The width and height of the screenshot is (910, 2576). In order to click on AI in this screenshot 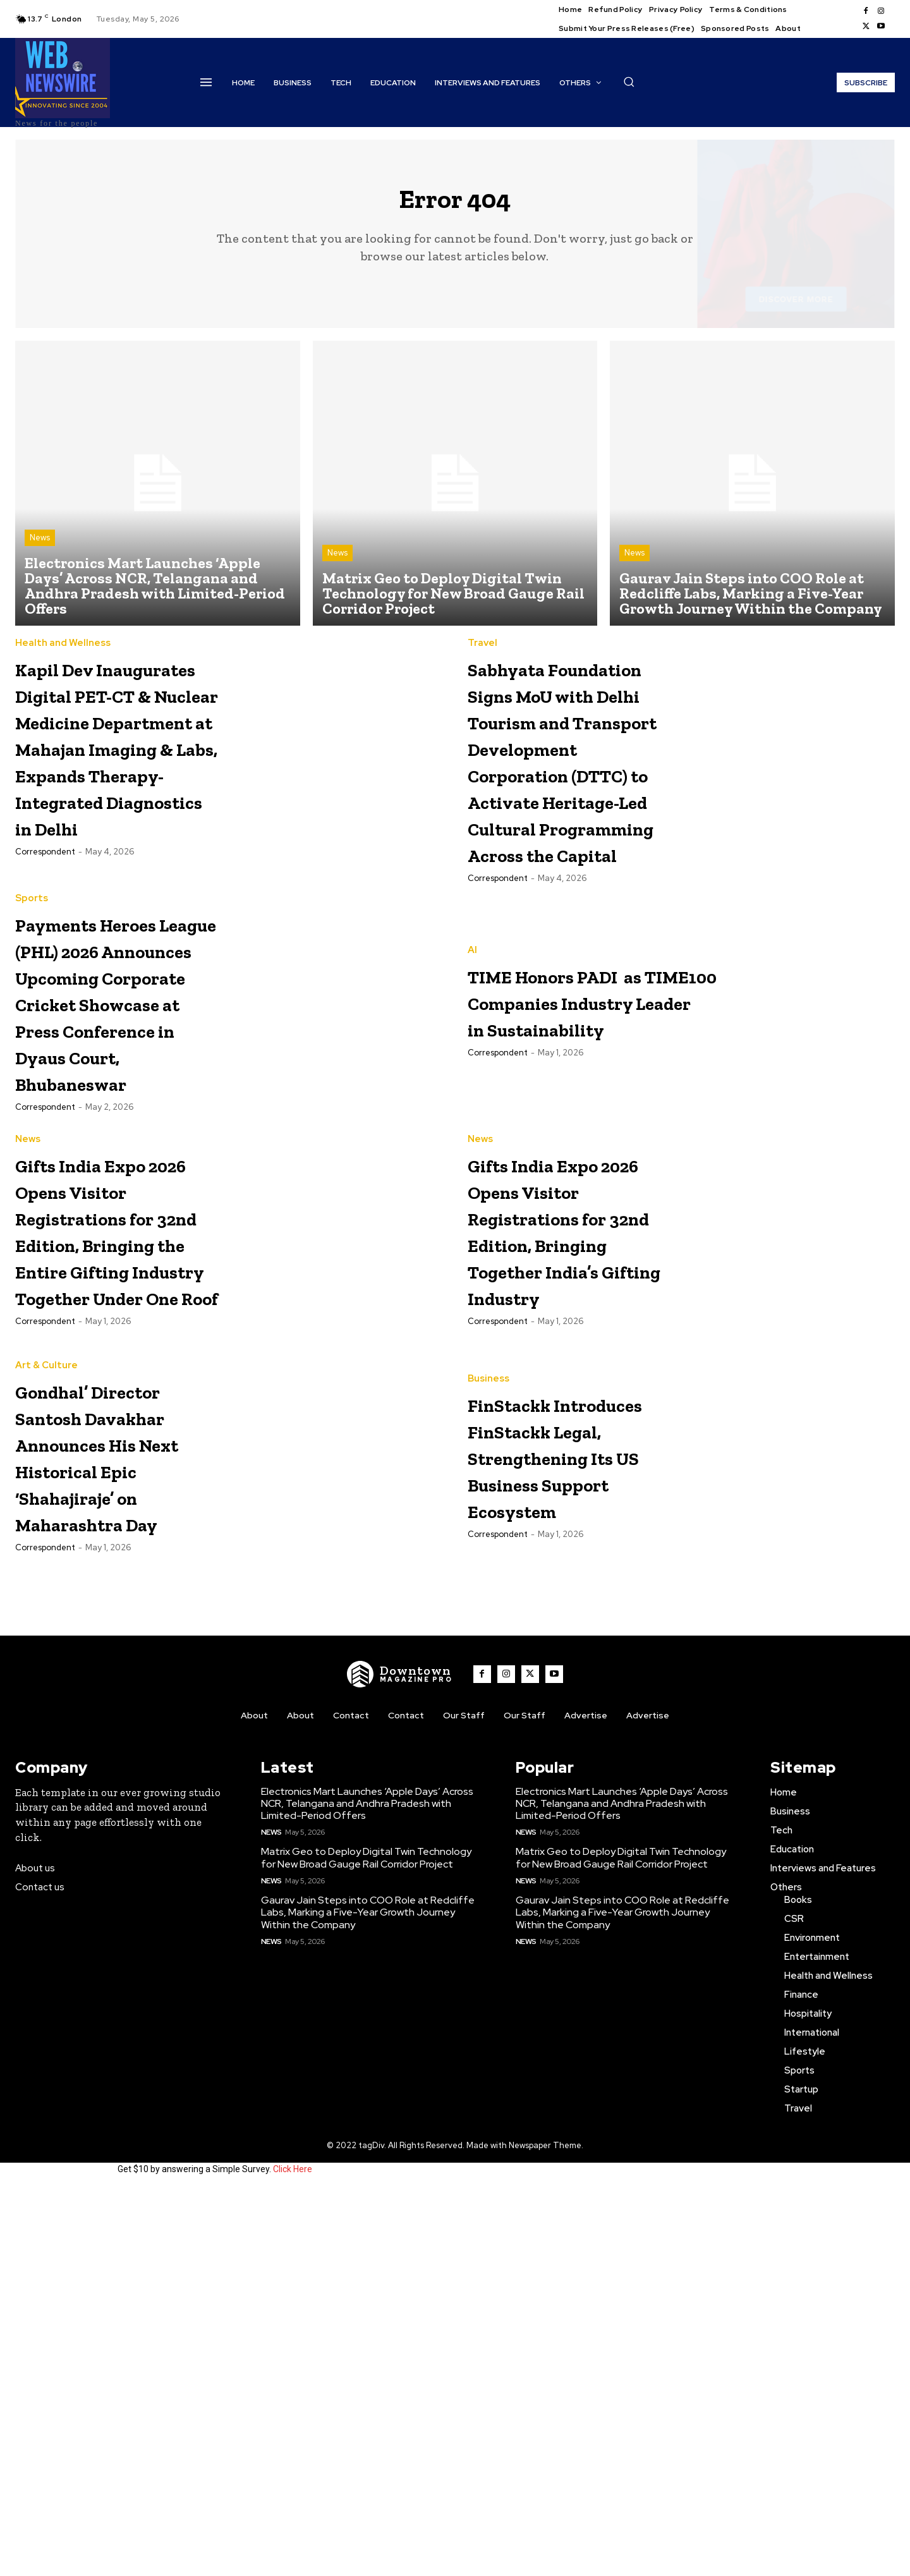, I will do `click(472, 1119)`.